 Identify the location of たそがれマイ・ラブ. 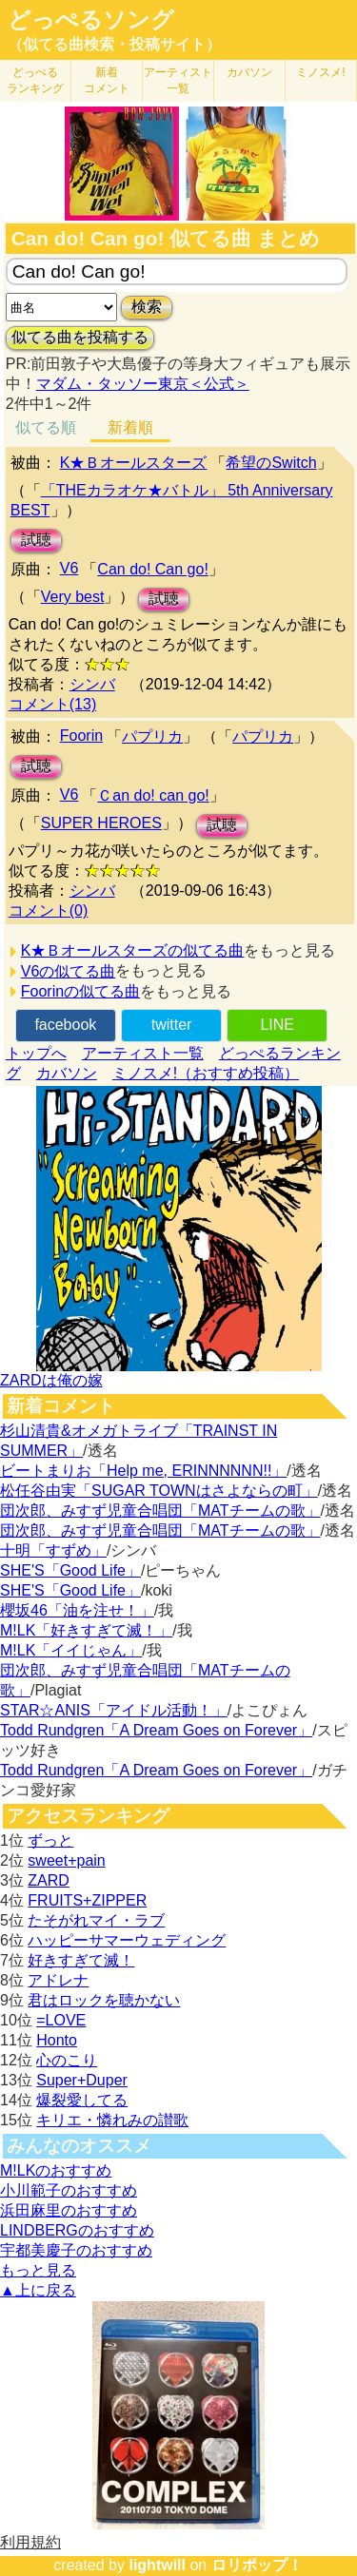
(96, 1920).